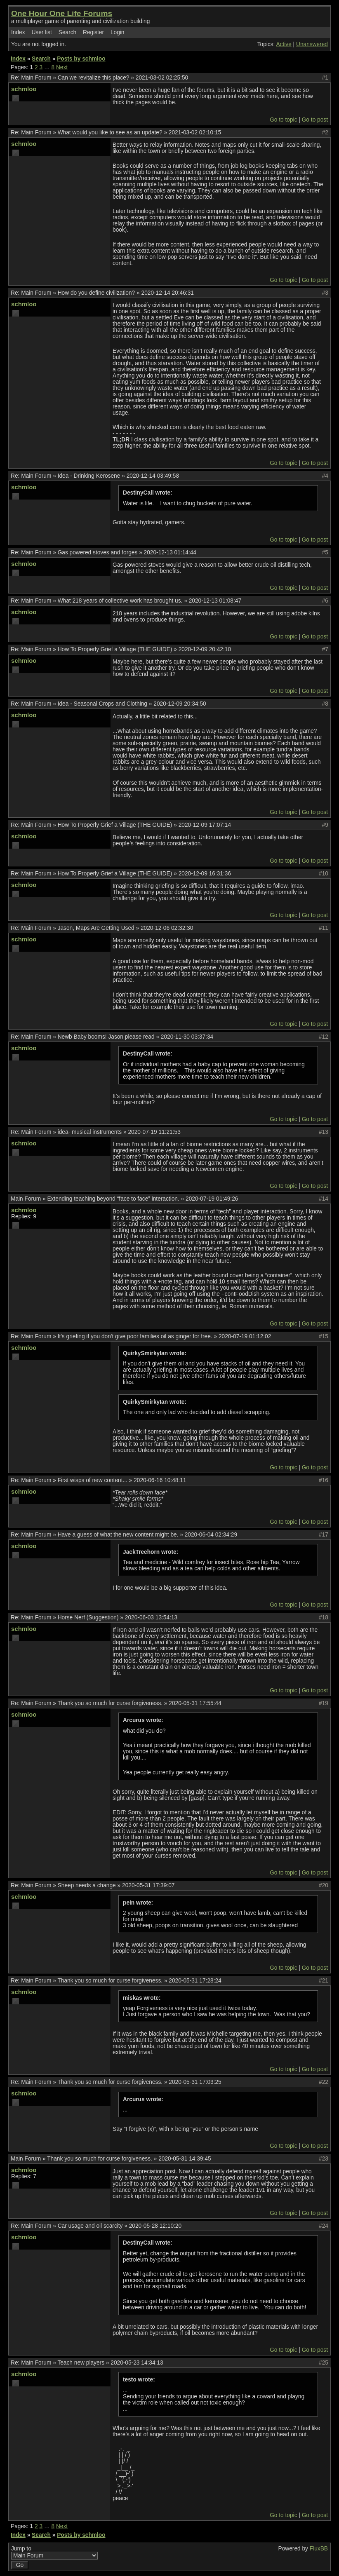 The width and height of the screenshot is (339, 2576). Describe the element at coordinates (98, 552) in the screenshot. I see `Gas powered stoves and forges` at that location.